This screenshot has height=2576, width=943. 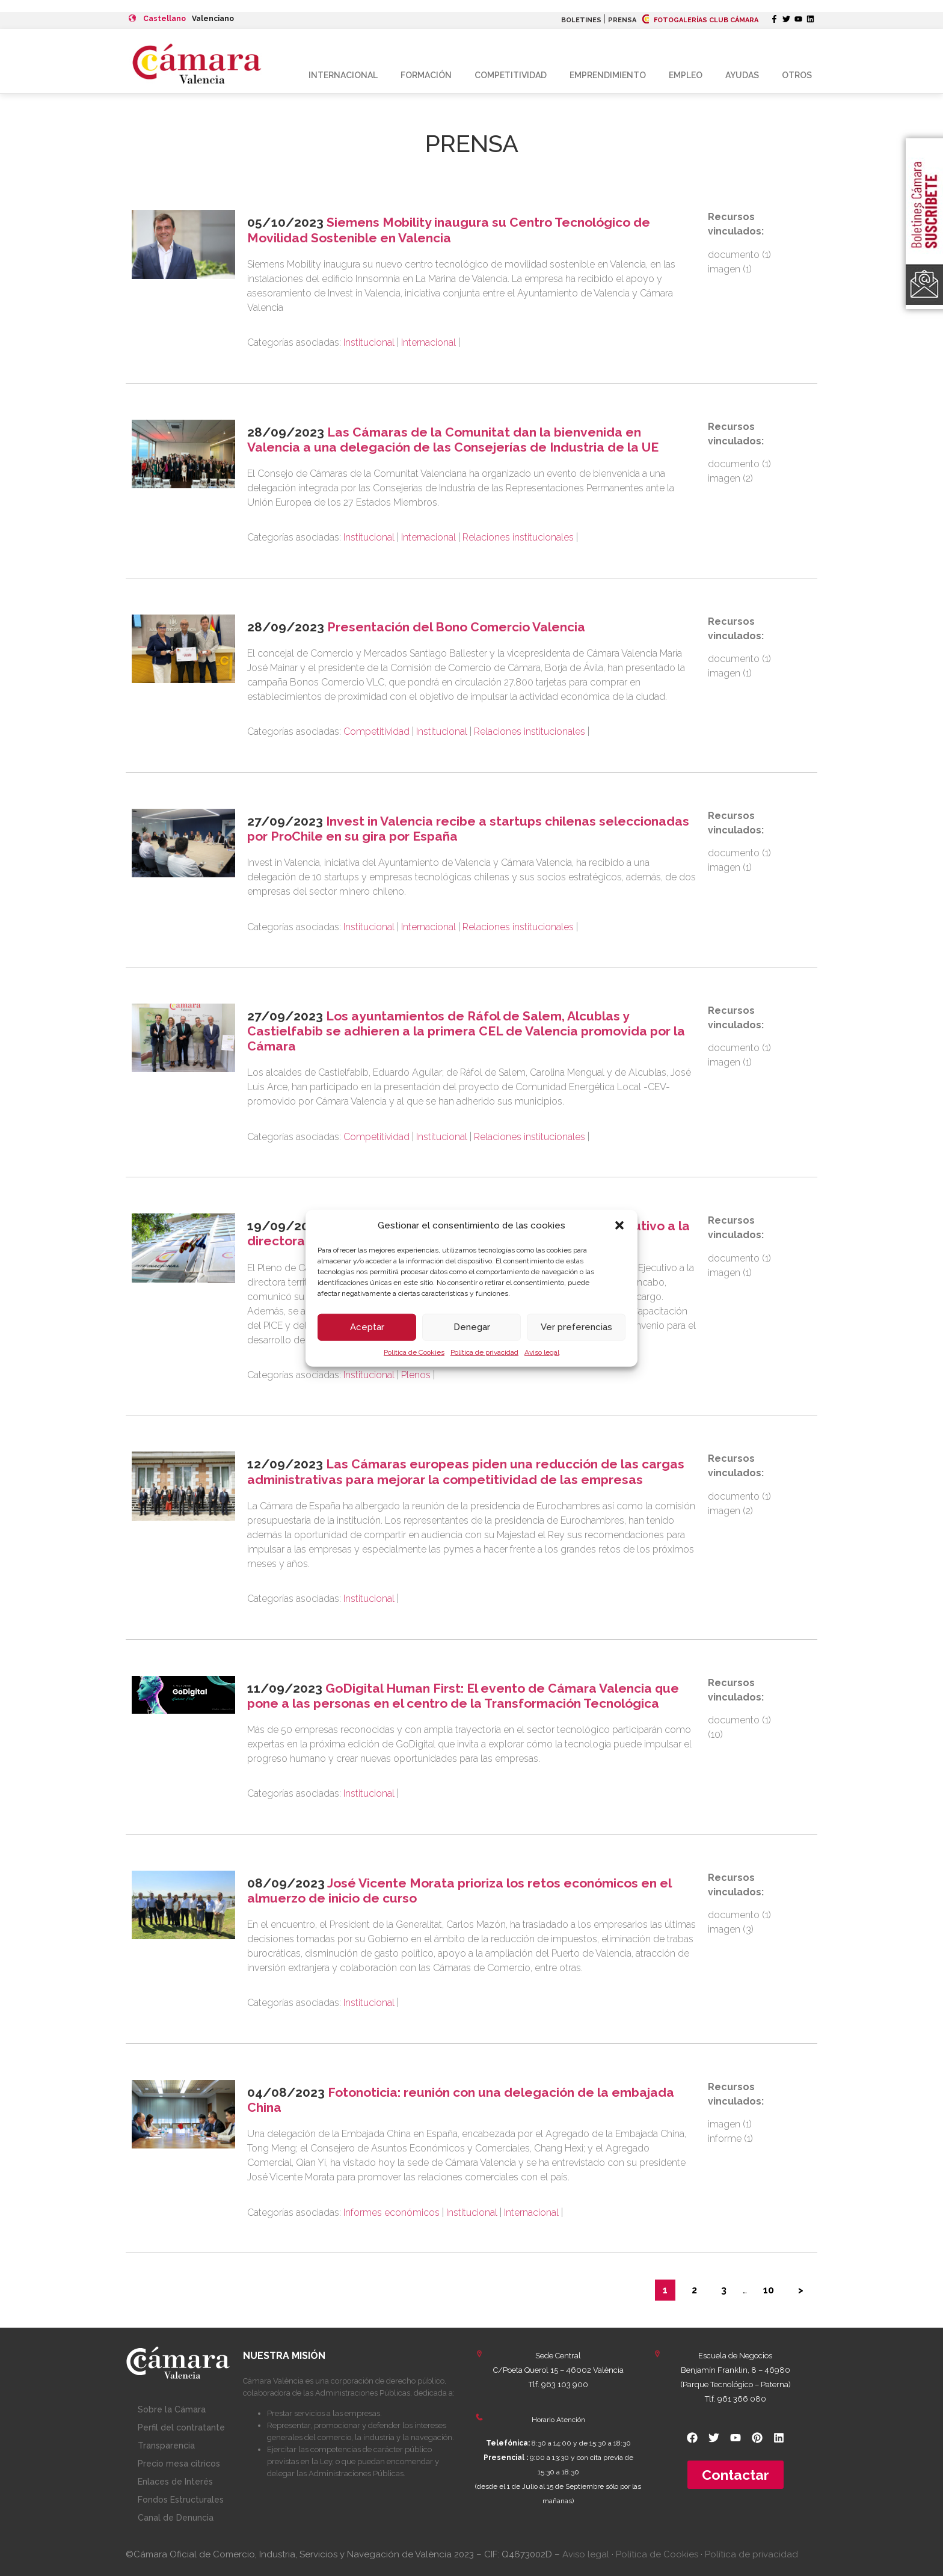 I want to click on Política de privacidad, so click(x=484, y=1352).